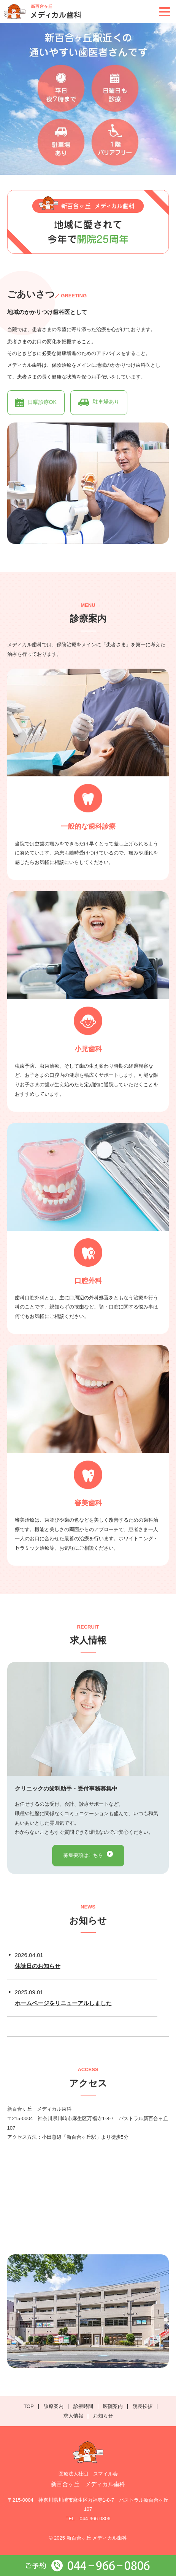 The height and width of the screenshot is (2576, 176). I want to click on 診療時間, so click(83, 2406).